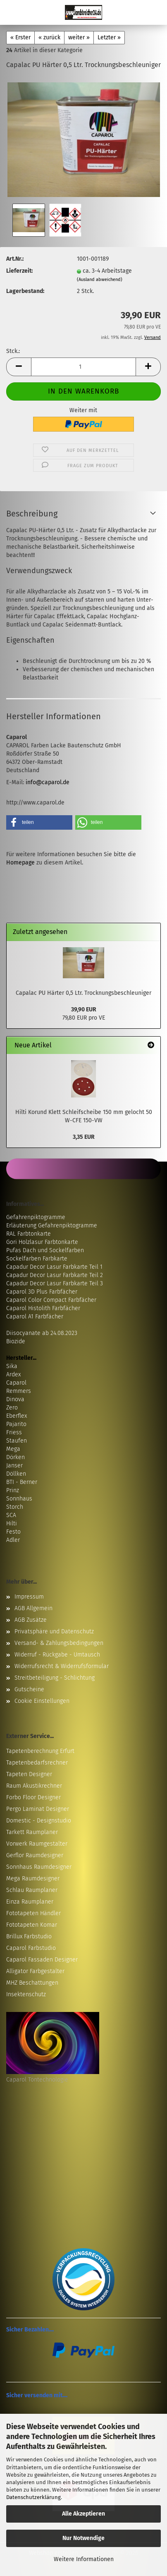 The image size is (167, 2576). Describe the element at coordinates (15, 1341) in the screenshot. I see `Biozide` at that location.